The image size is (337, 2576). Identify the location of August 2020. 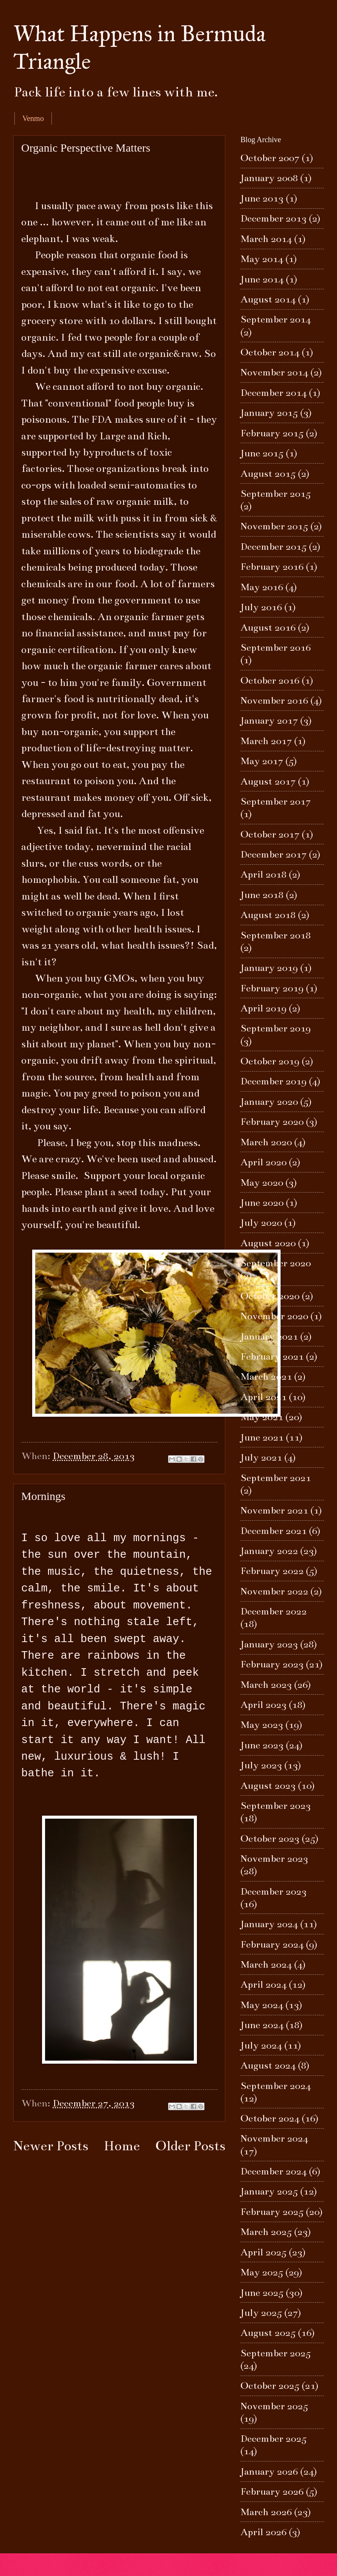
(268, 1243).